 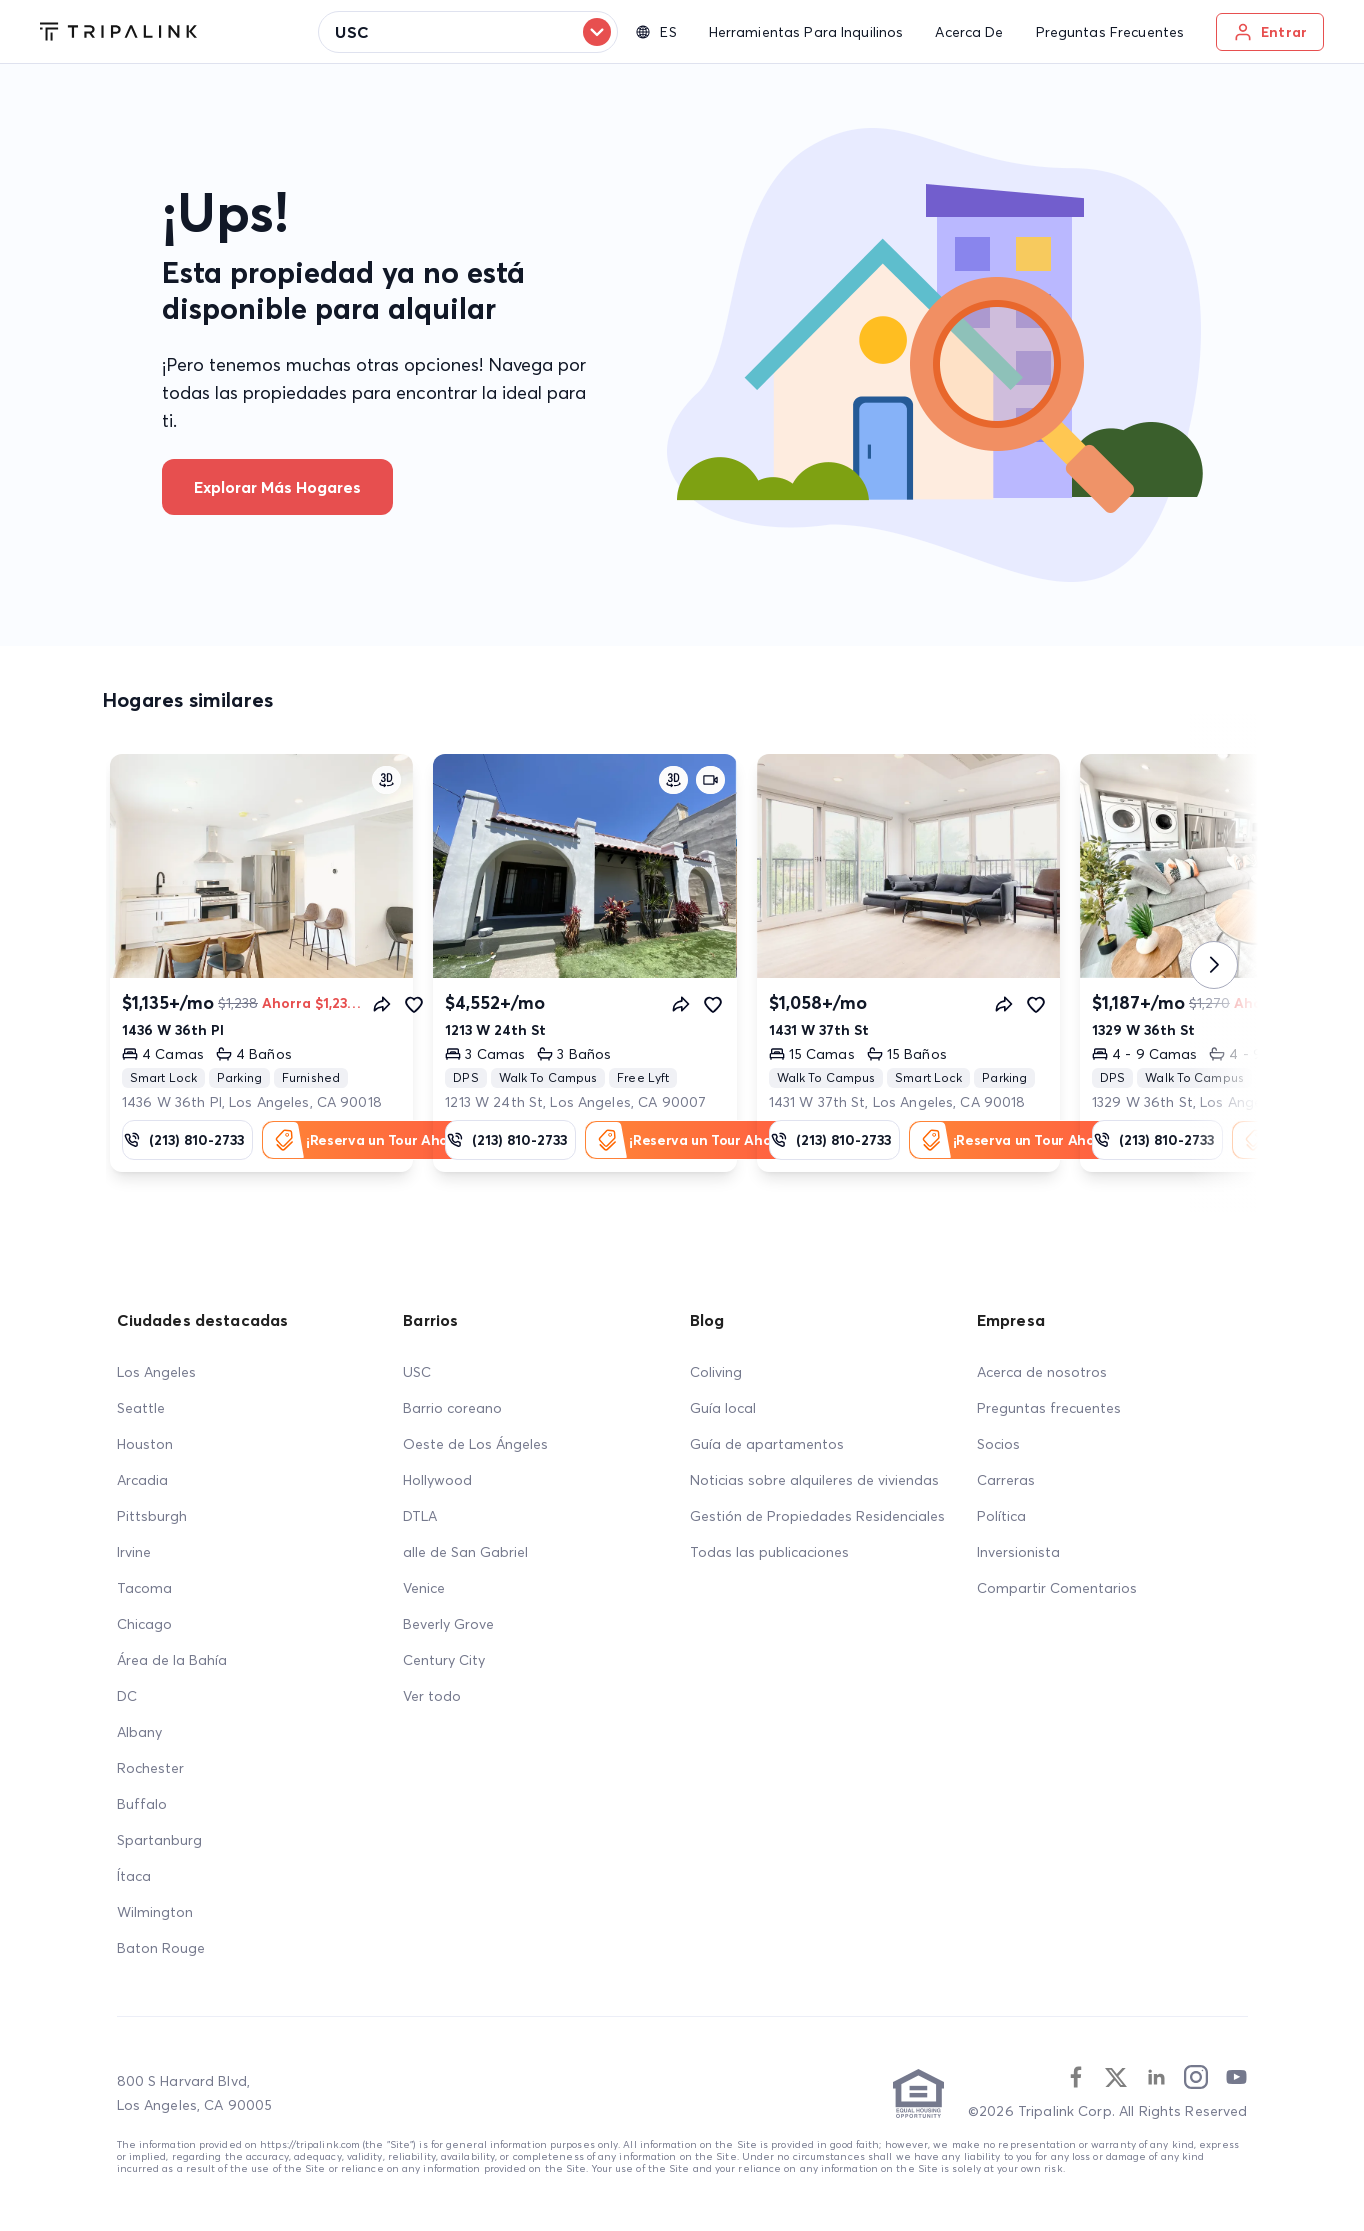 What do you see at coordinates (1116, 2077) in the screenshot?
I see `[Twitter]` at bounding box center [1116, 2077].